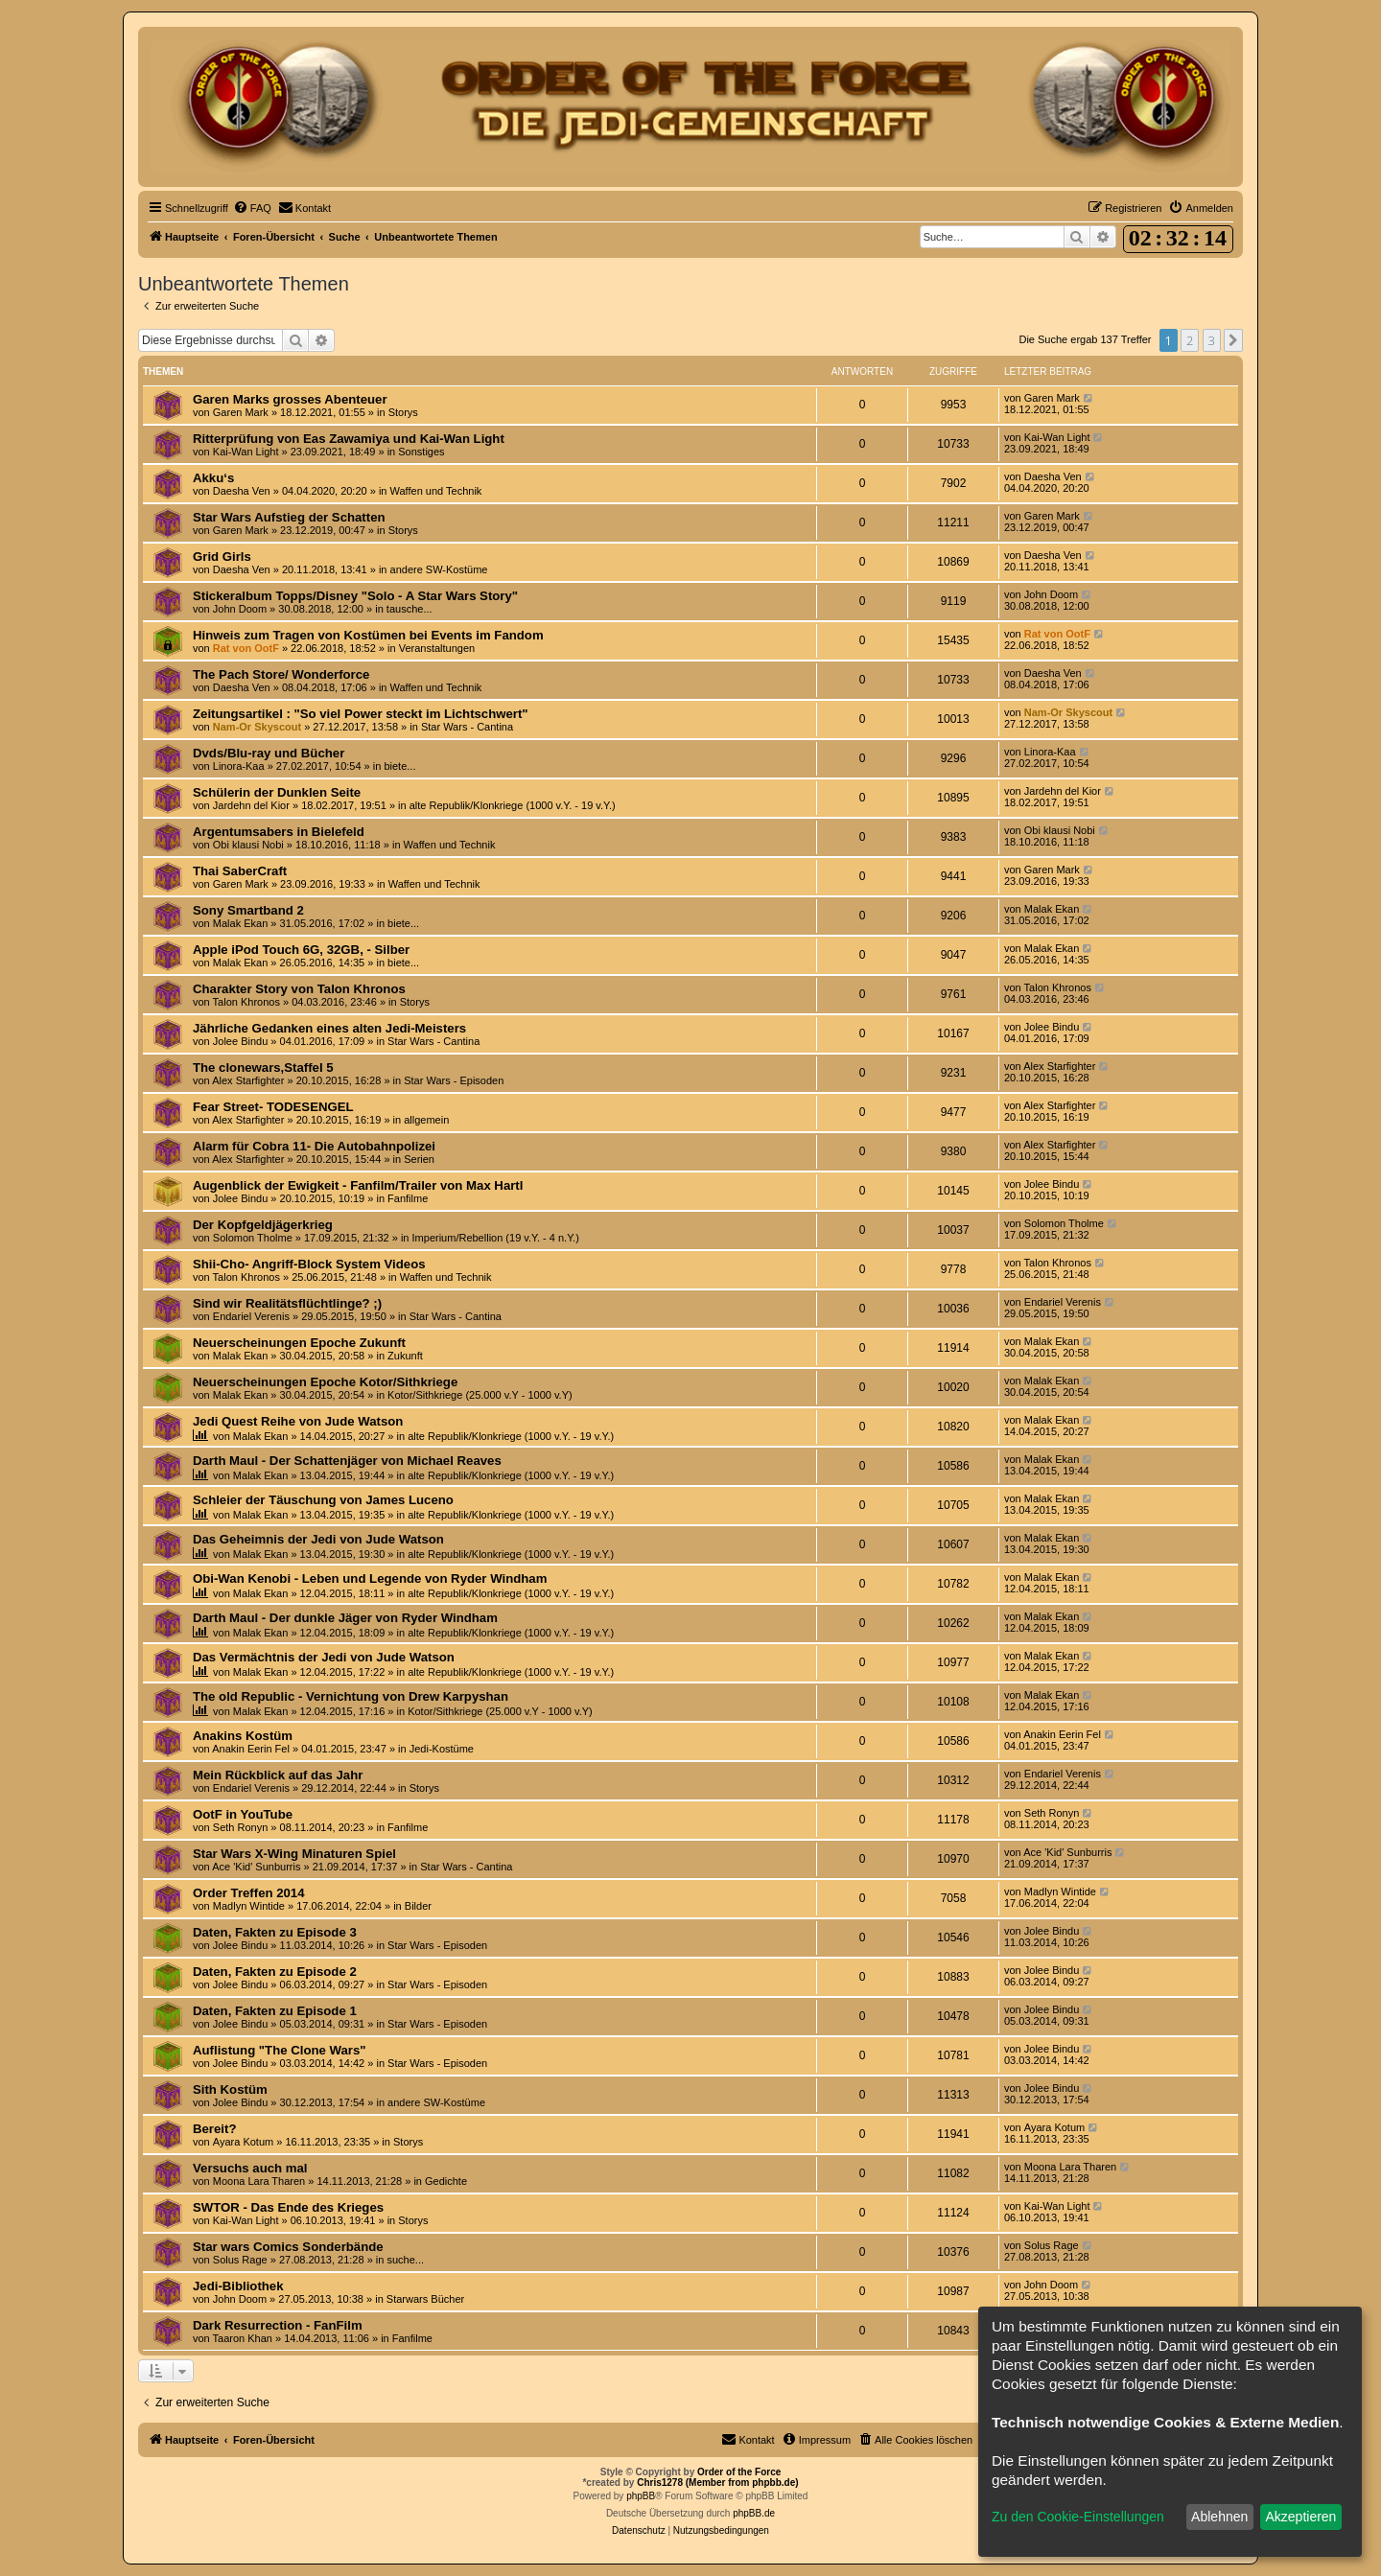 This screenshot has height=2576, width=1381. I want to click on Charakter Story von Talon Khronos, so click(299, 989).